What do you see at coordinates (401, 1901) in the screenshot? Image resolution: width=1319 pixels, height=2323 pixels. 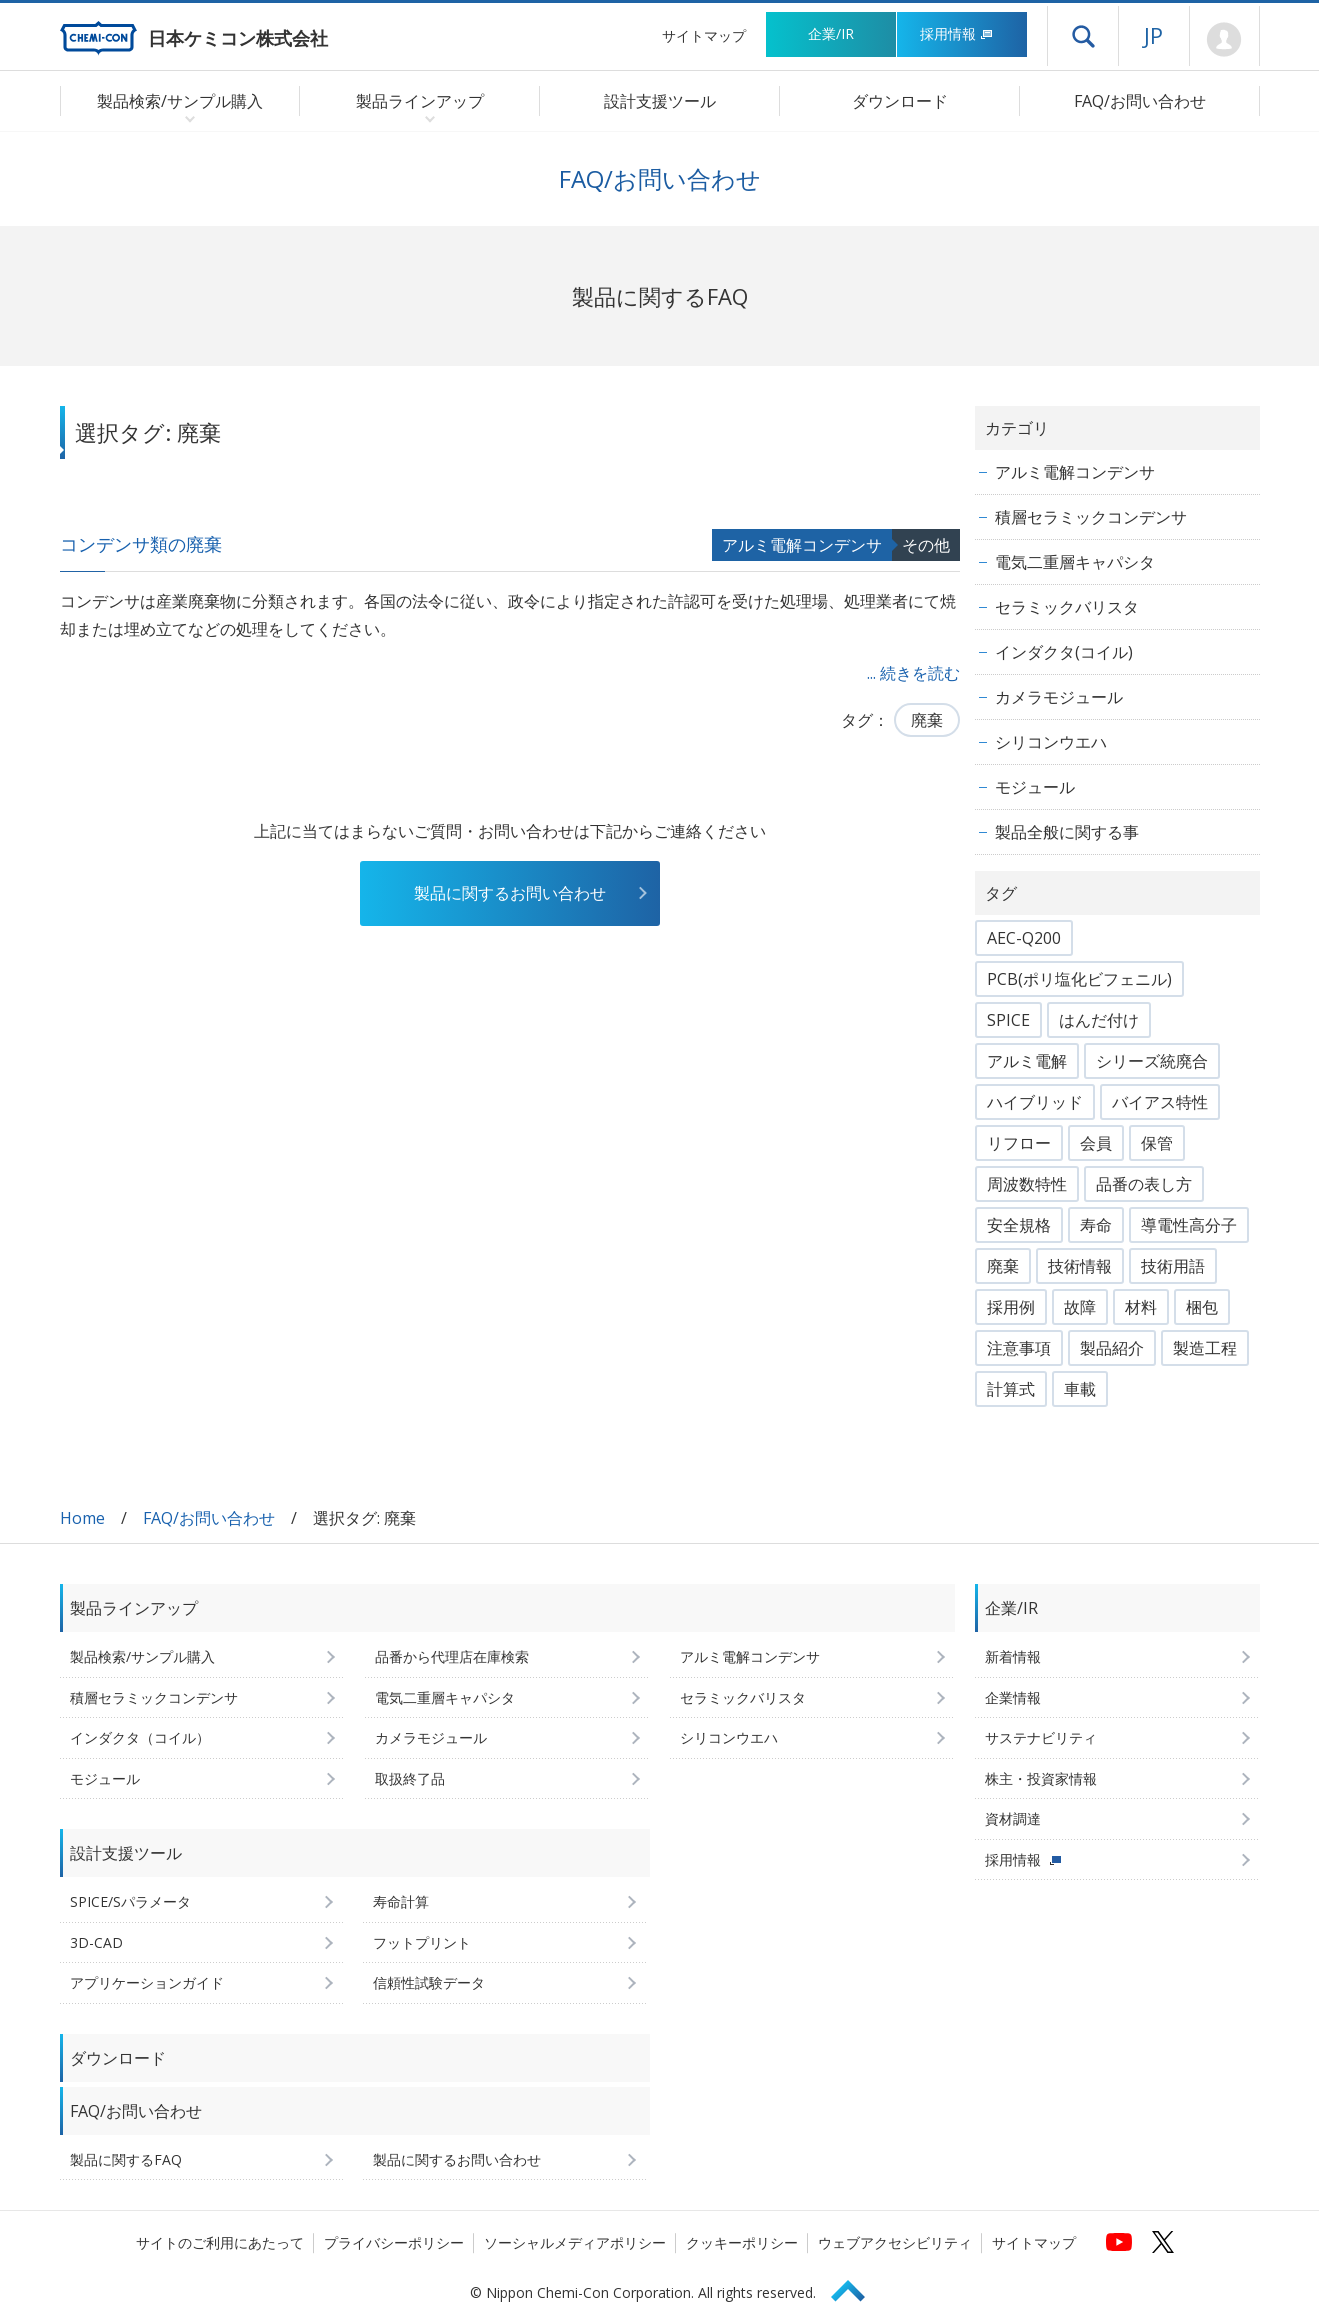 I see `寿命計算` at bounding box center [401, 1901].